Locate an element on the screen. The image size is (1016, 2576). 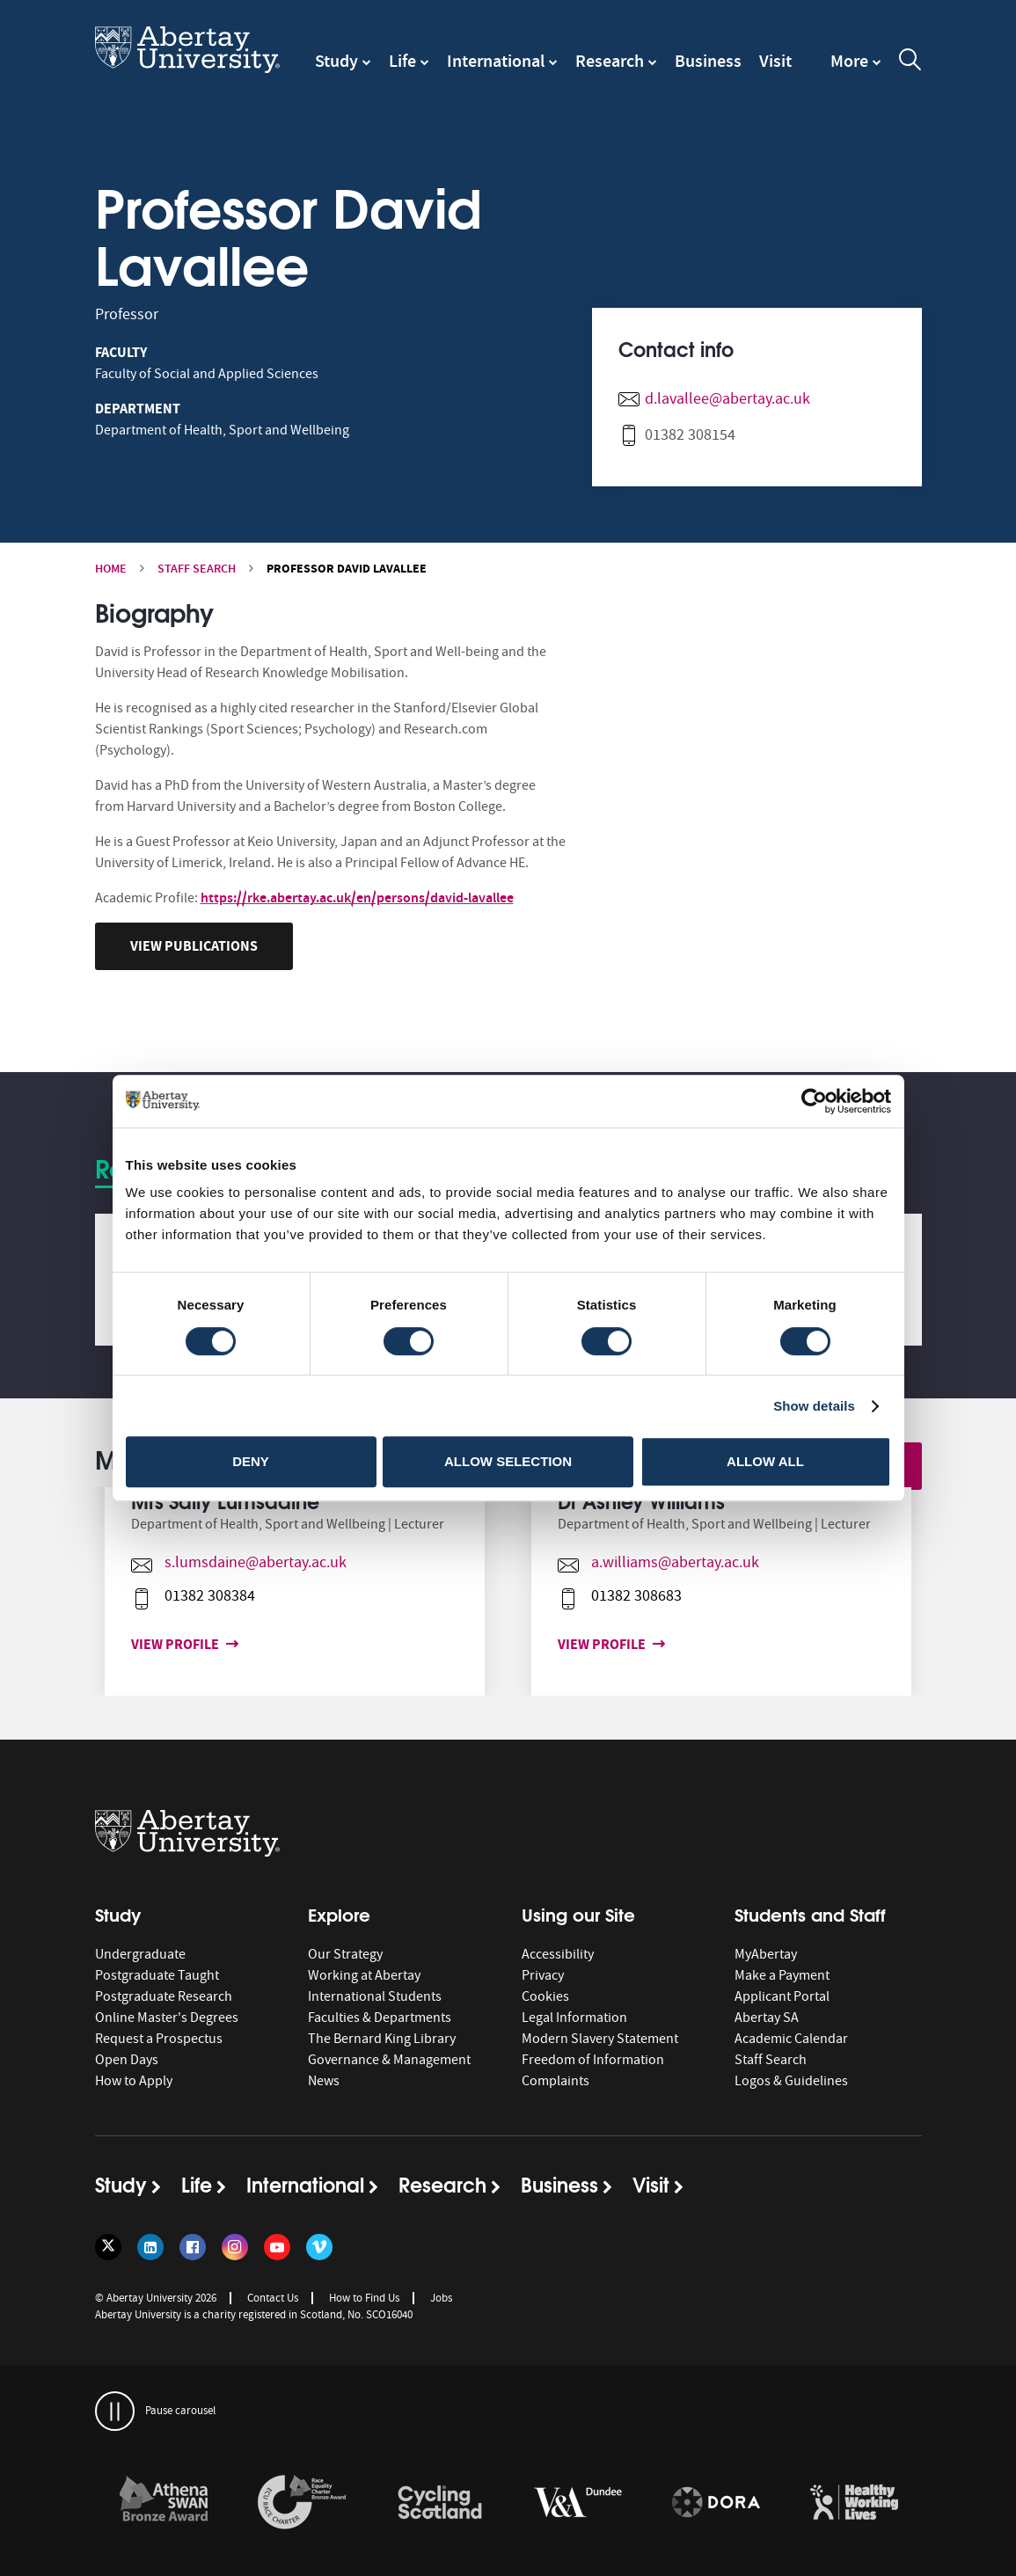
Privacy is located at coordinates (543, 1975).